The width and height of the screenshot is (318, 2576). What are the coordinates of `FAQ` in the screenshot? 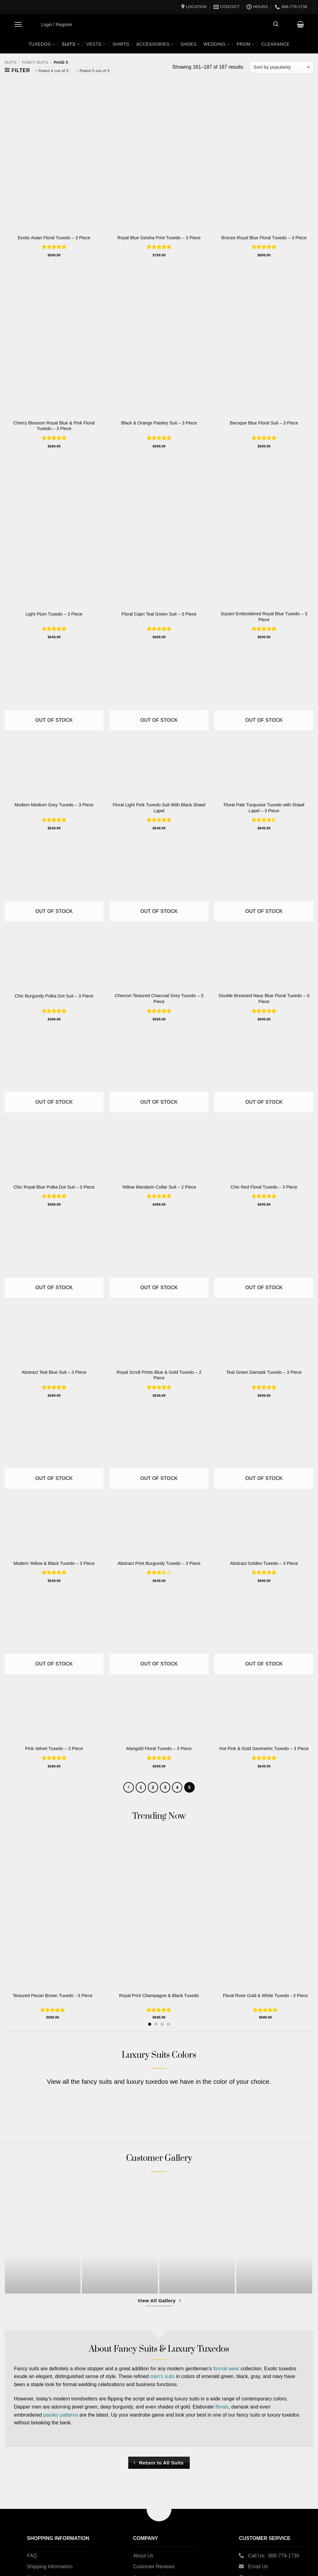 It's located at (32, 2555).